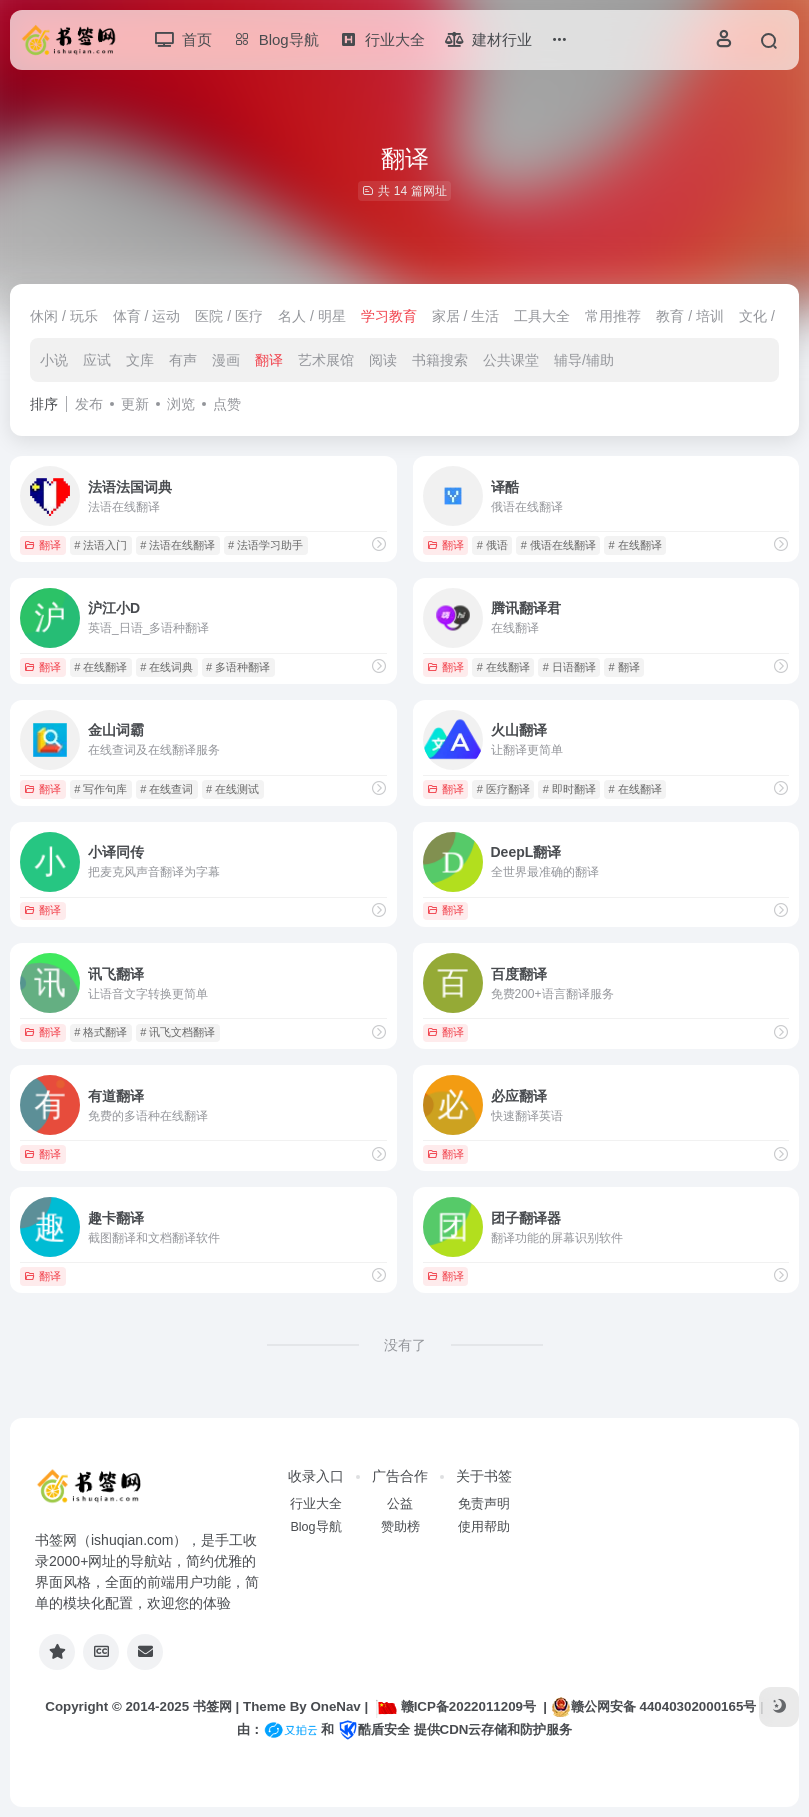 This screenshot has height=1817, width=809. Describe the element at coordinates (265, 545) in the screenshot. I see `# 法语学习助手` at that location.